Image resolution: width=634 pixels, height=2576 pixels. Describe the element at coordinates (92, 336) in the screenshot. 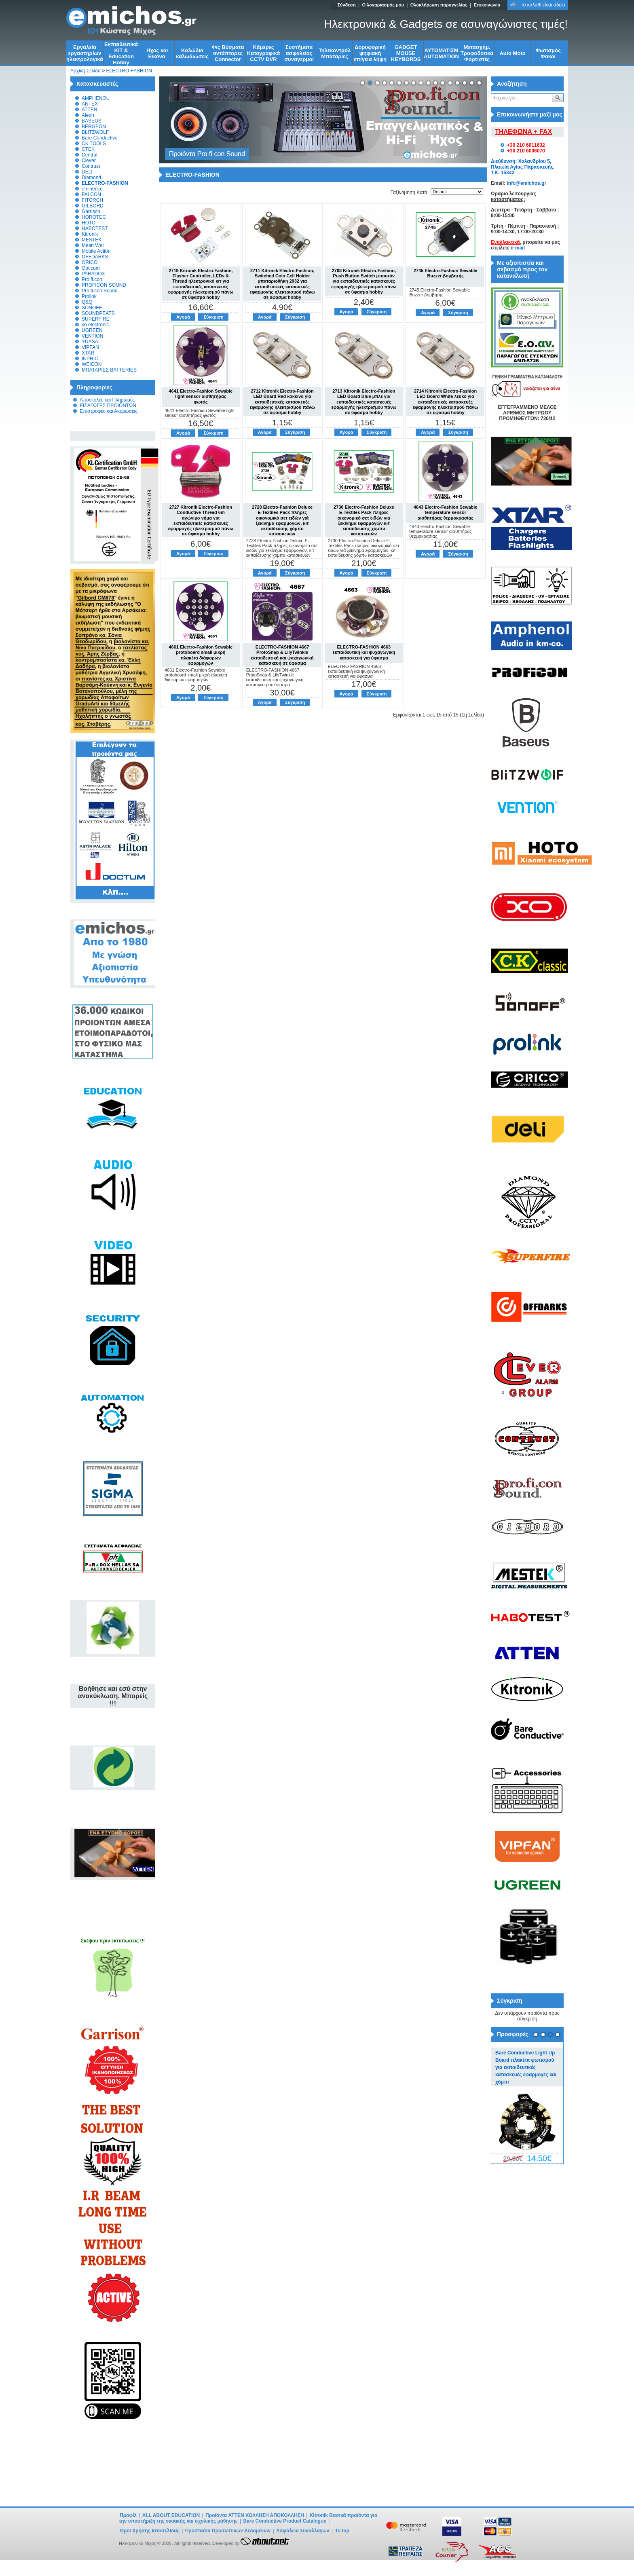

I see `VENTION` at that location.